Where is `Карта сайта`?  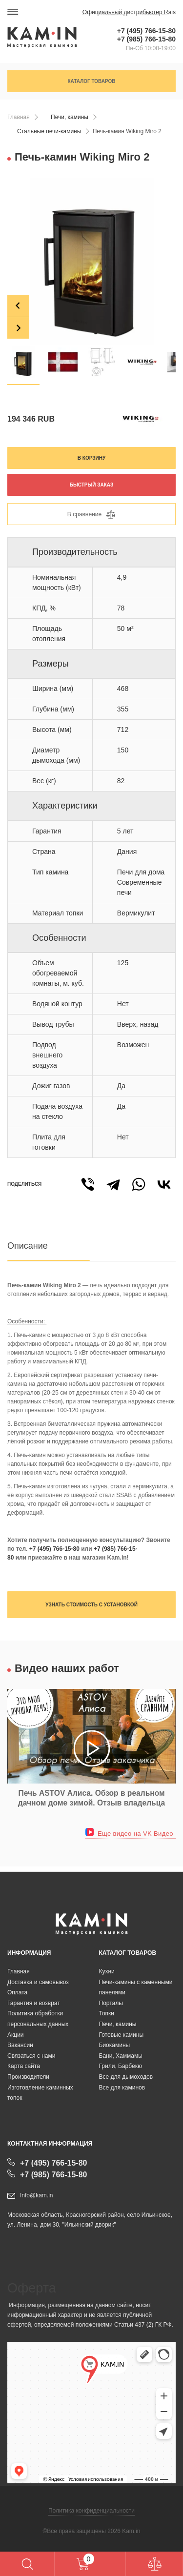 Карта сайта is located at coordinates (23, 2066).